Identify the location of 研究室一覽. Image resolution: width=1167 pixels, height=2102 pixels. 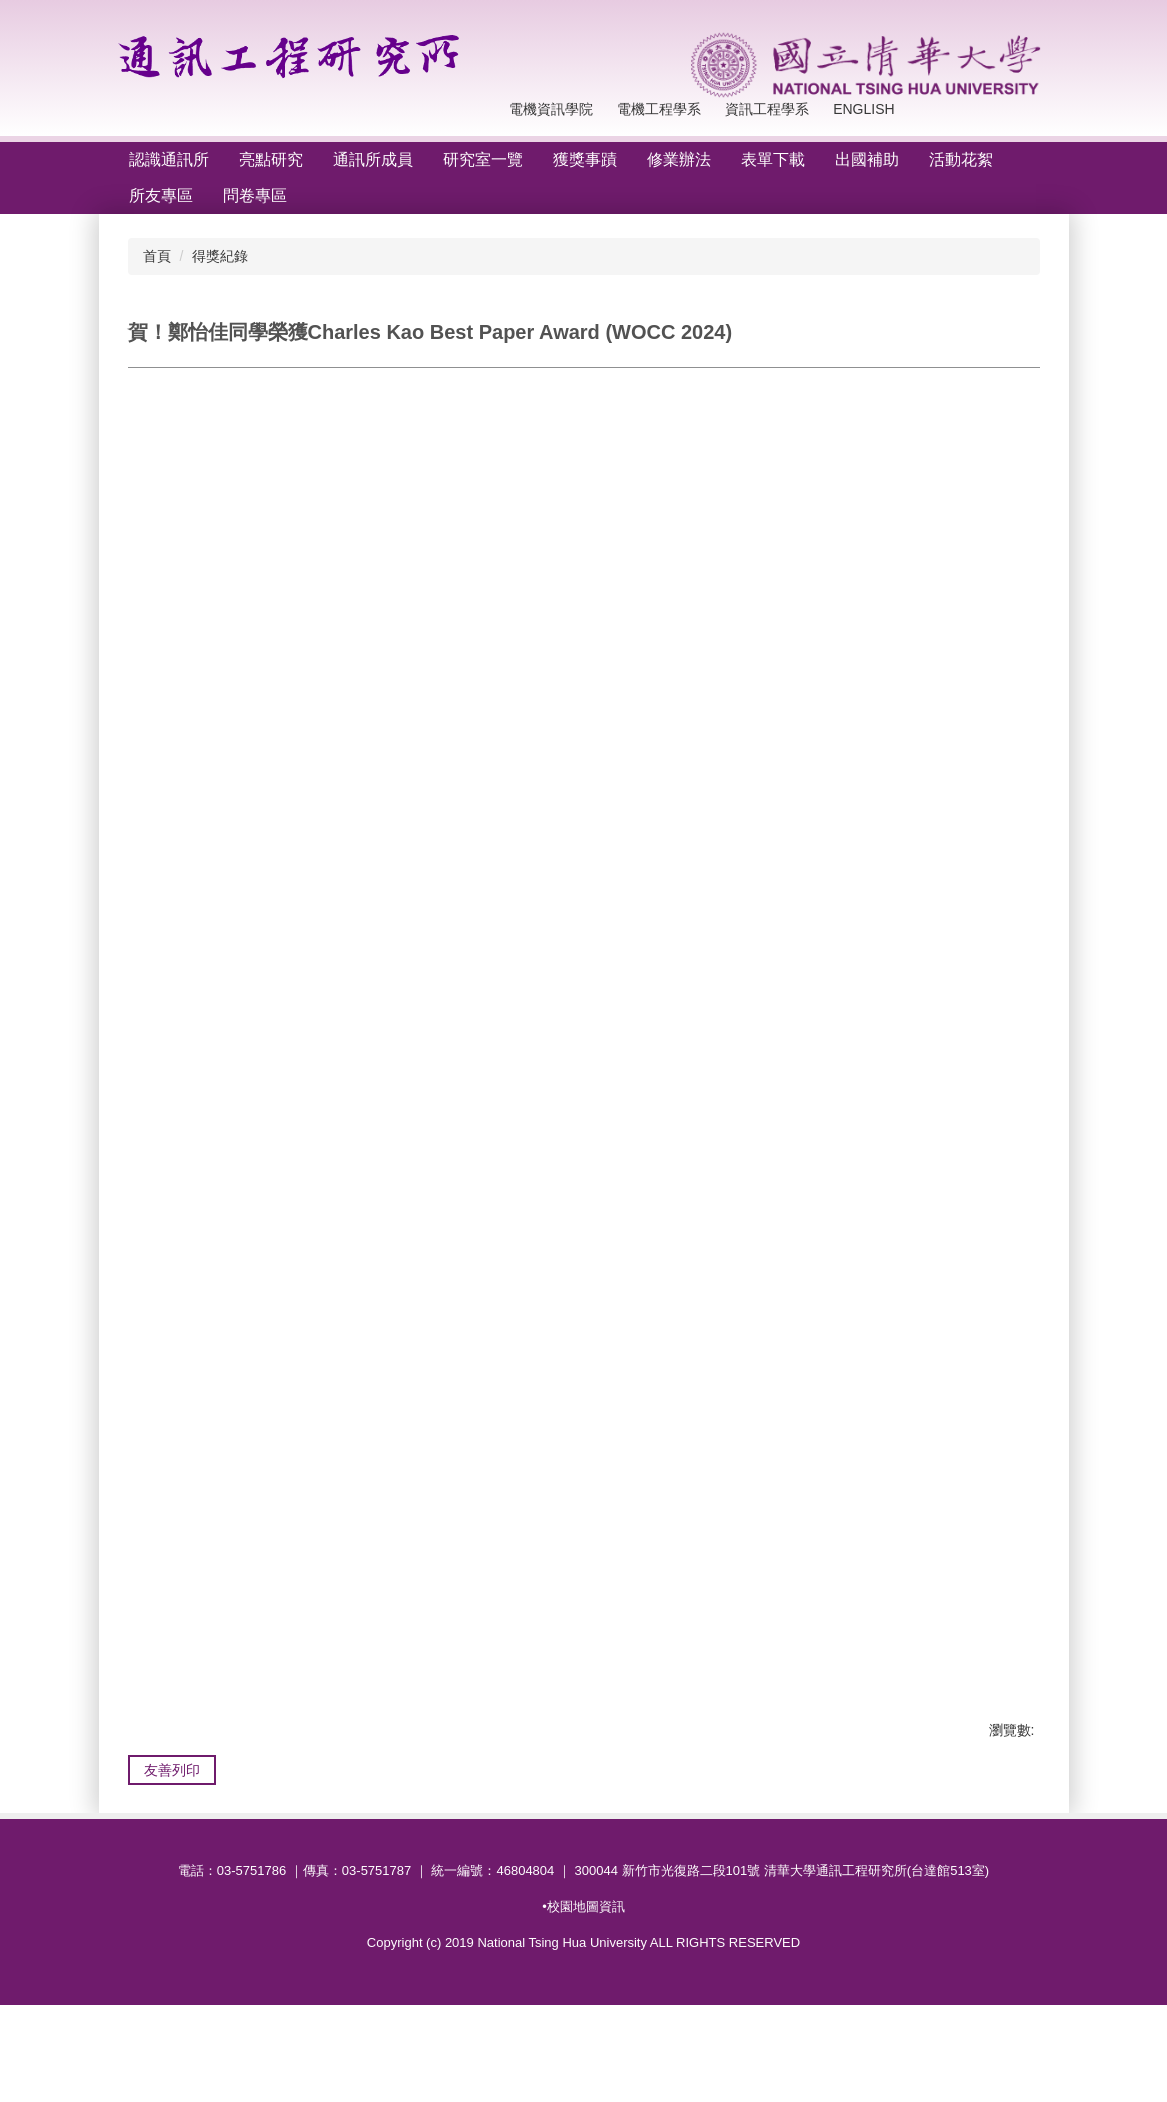
(483, 159).